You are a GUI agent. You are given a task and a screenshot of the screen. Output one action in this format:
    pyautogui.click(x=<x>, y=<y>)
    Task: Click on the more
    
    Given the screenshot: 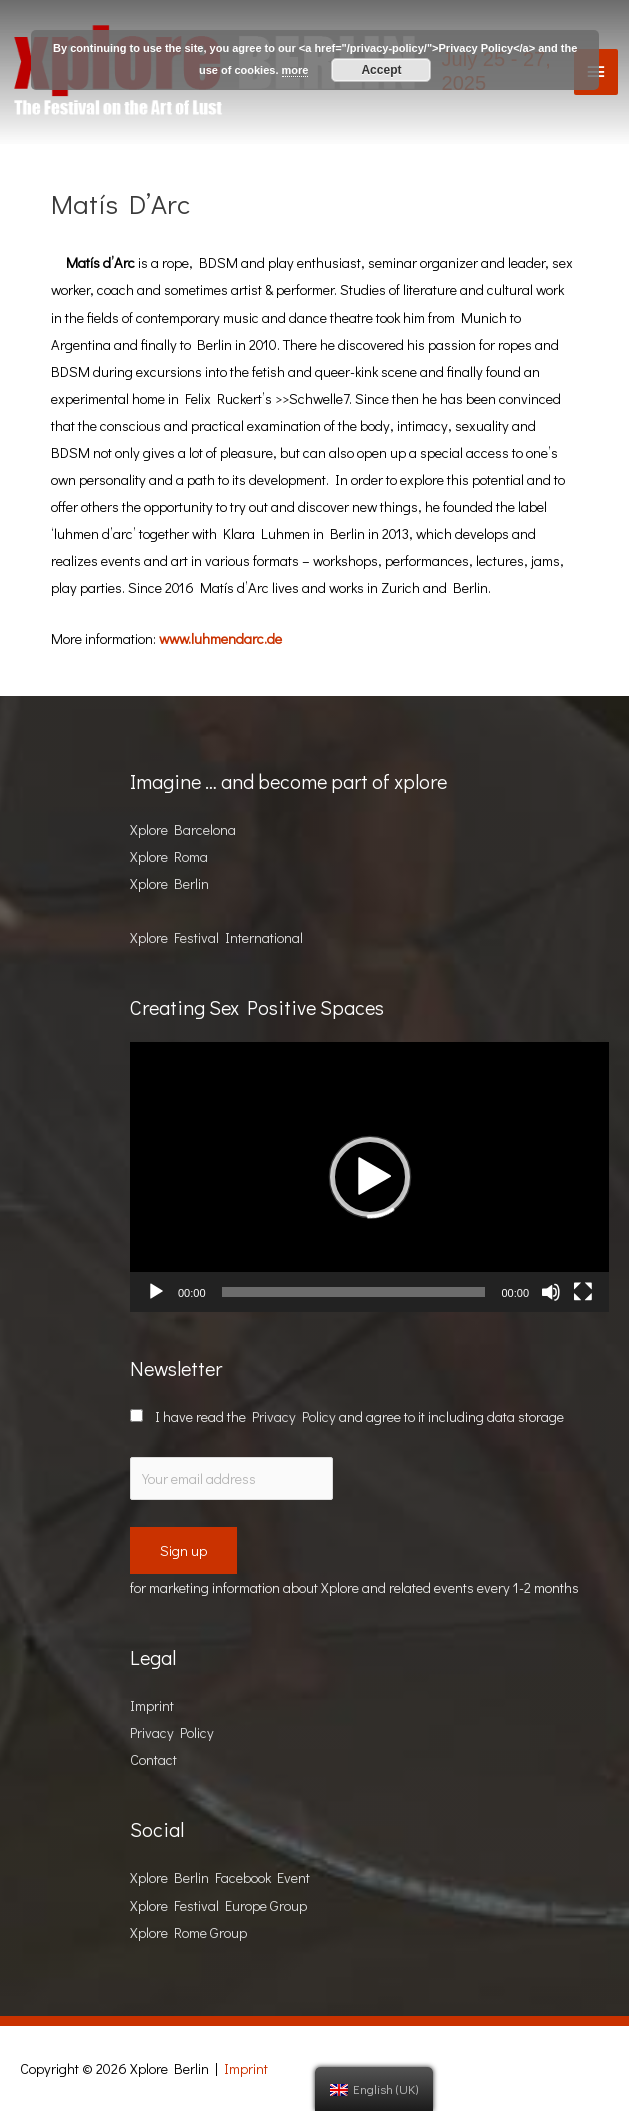 What is the action you would take?
    pyautogui.click(x=295, y=70)
    